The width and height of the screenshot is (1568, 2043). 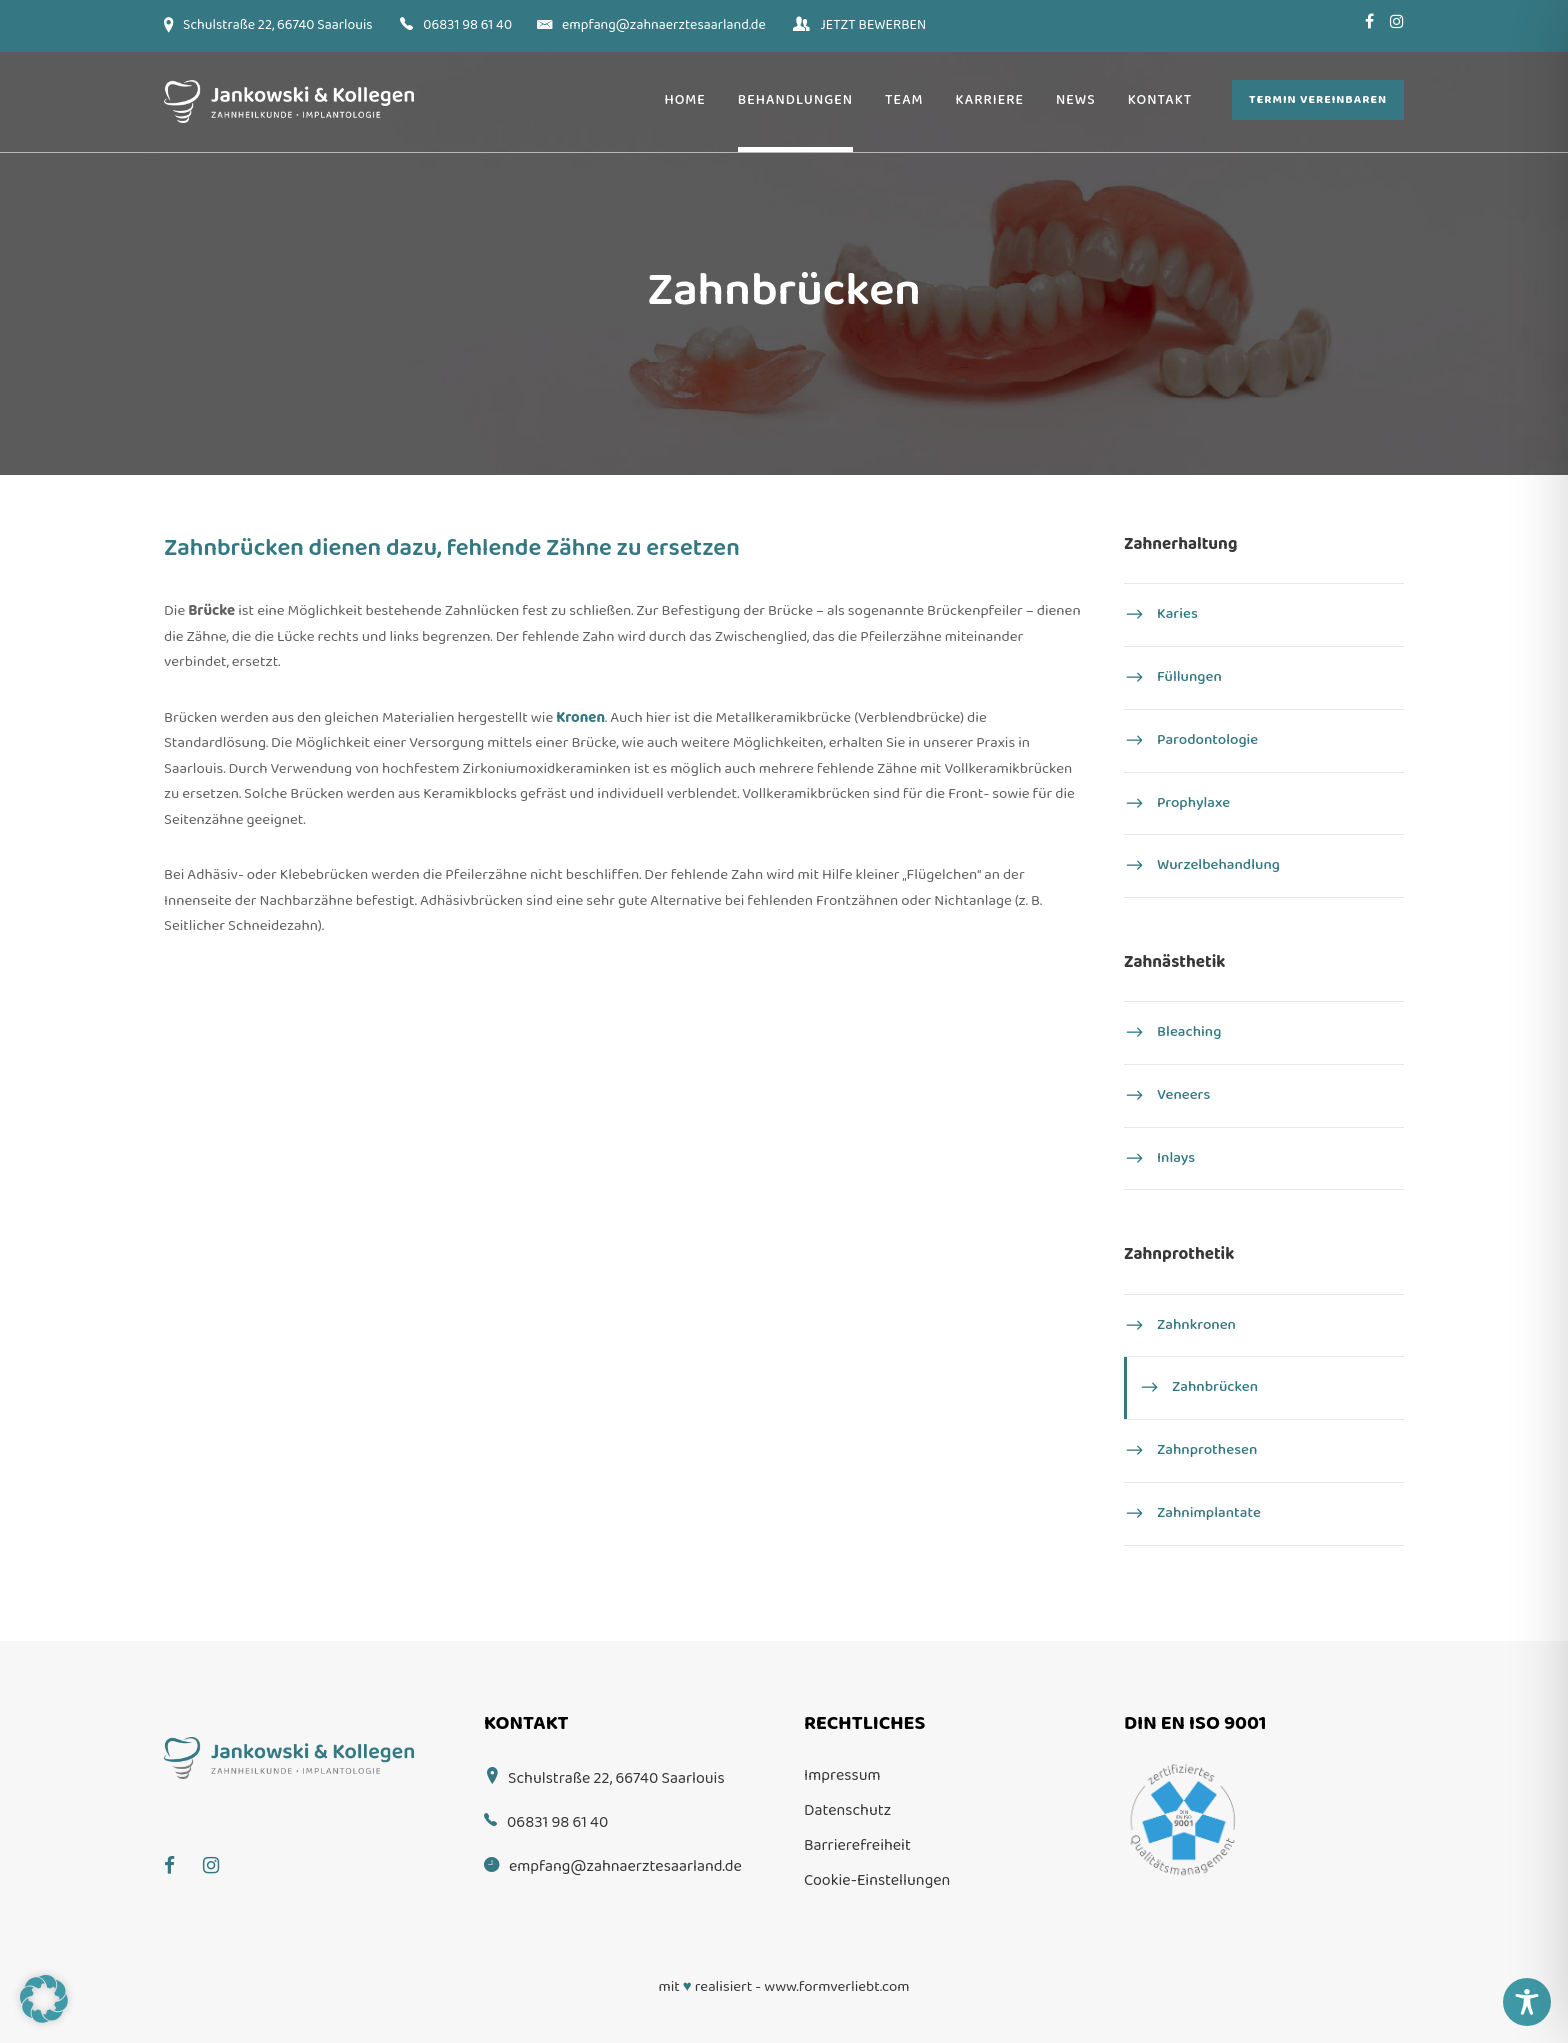 What do you see at coordinates (1189, 677) in the screenshot?
I see `Füllungen` at bounding box center [1189, 677].